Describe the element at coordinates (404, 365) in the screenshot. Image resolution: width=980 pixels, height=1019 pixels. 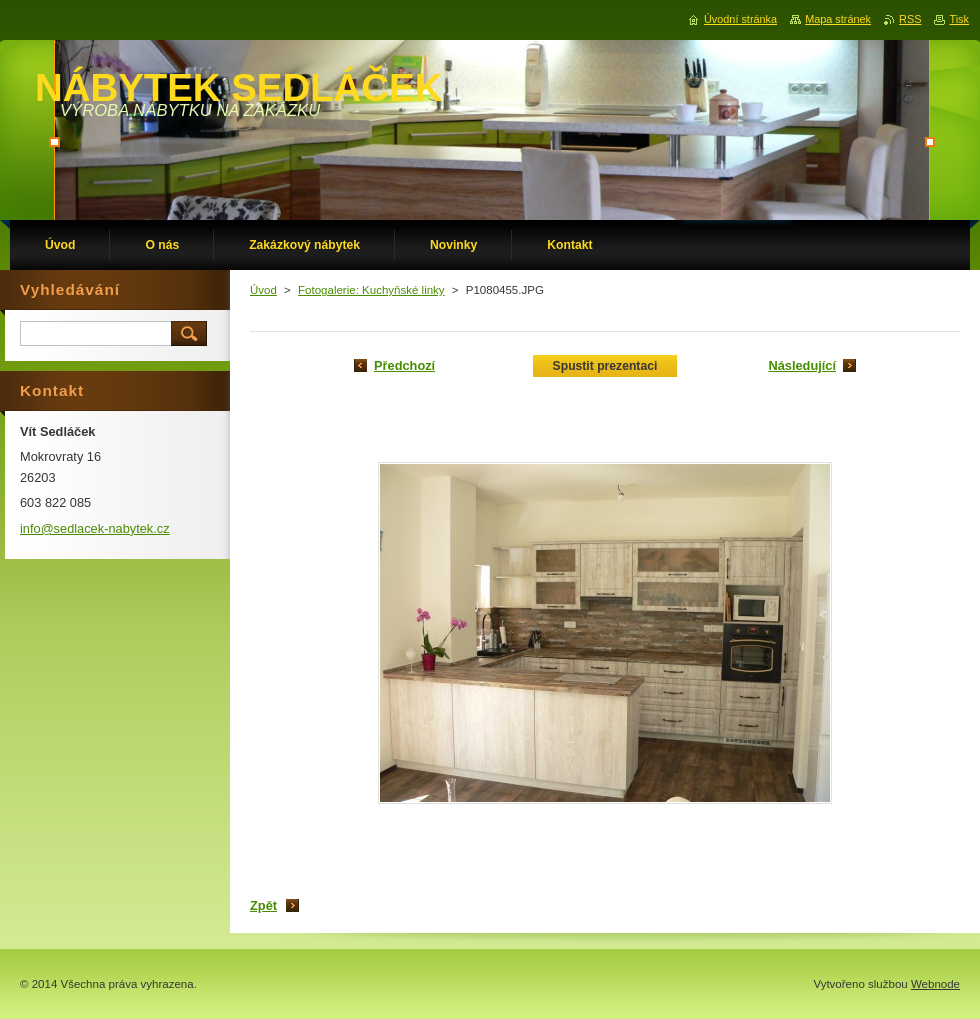
I see `Předchozí` at that location.